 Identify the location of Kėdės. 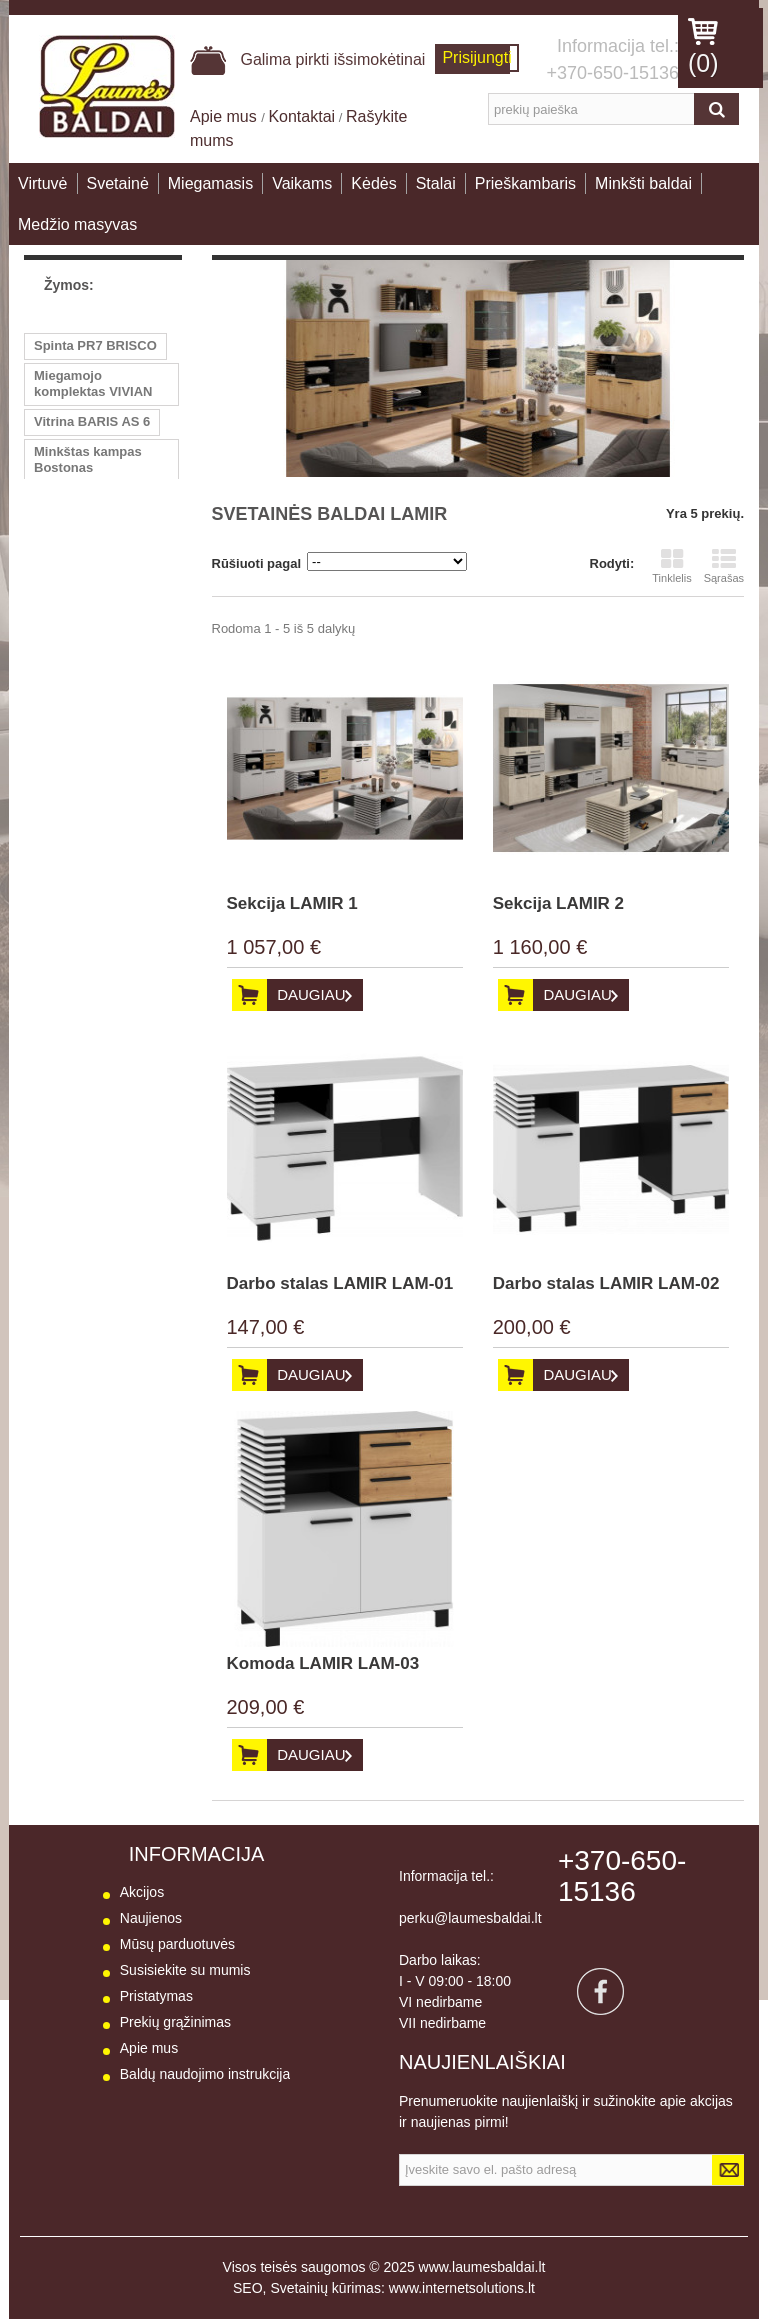
(373, 183).